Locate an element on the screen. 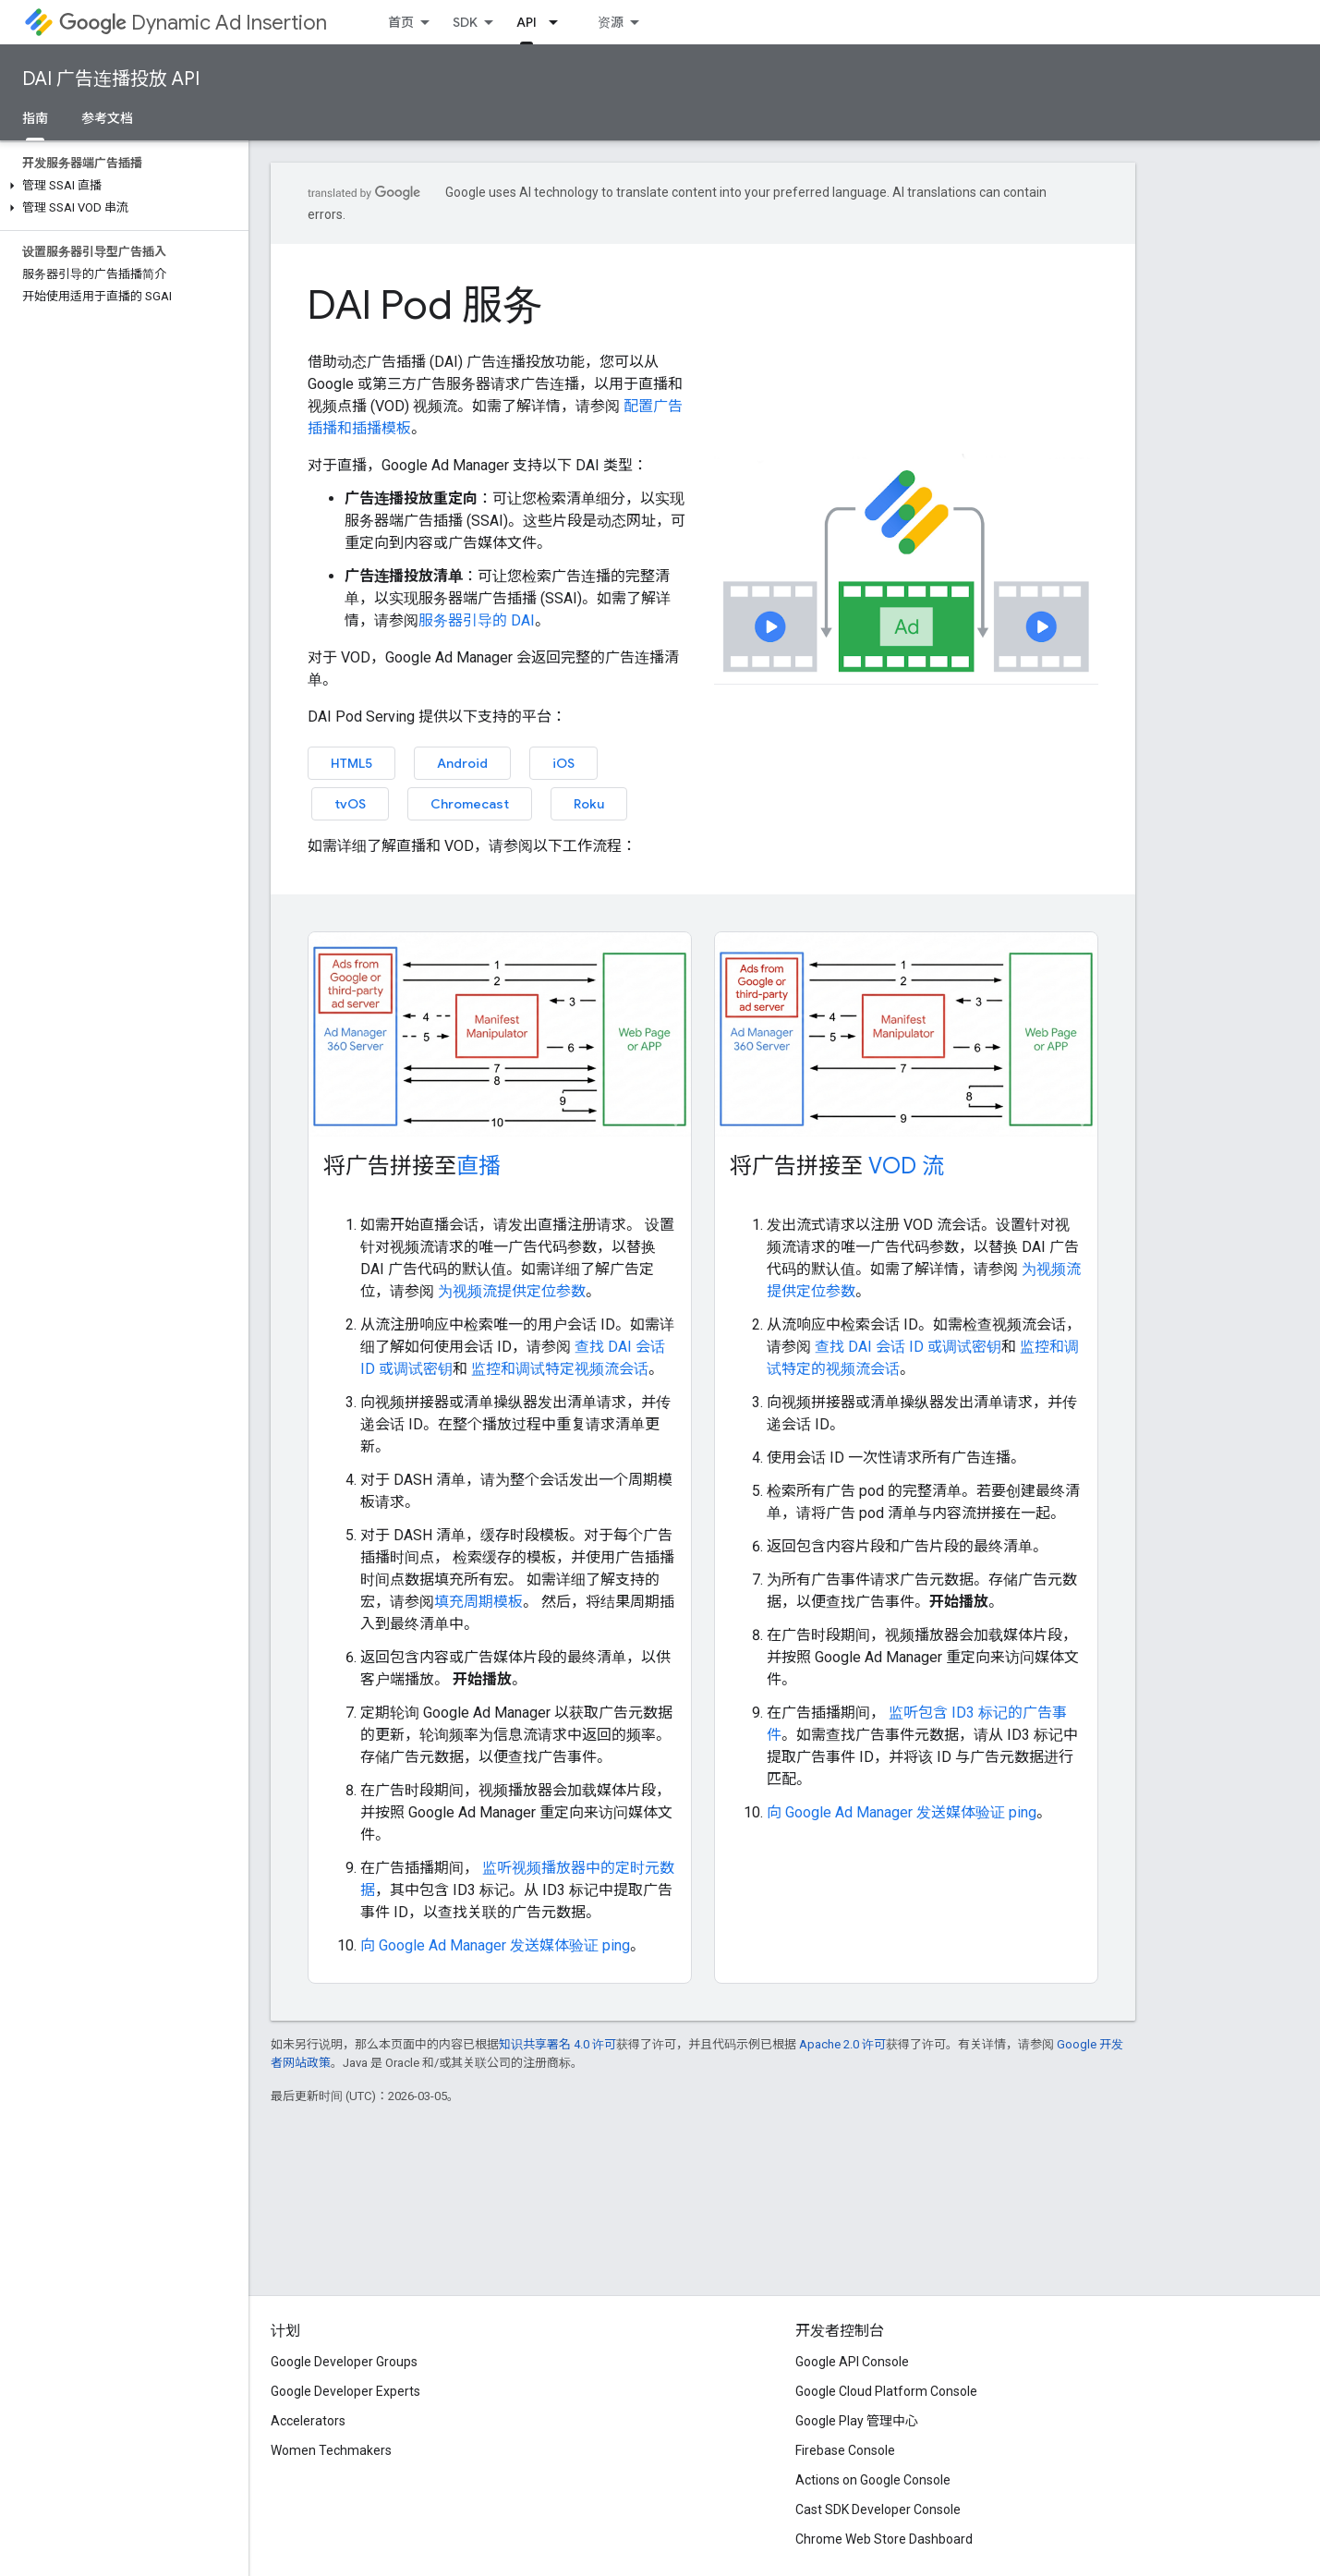  Cast SDK Developer Console is located at coordinates (878, 2509).